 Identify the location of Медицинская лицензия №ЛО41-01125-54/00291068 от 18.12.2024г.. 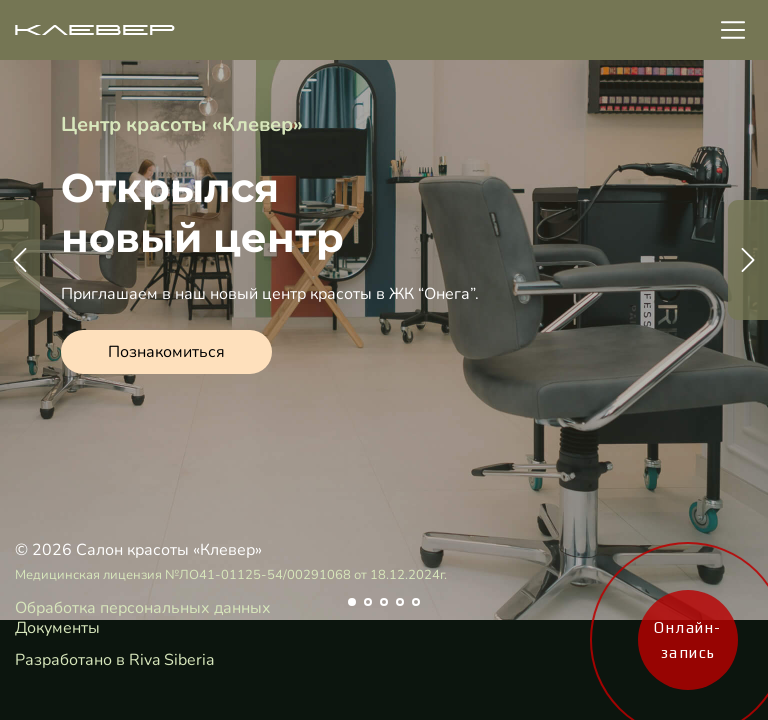
(231, 575).